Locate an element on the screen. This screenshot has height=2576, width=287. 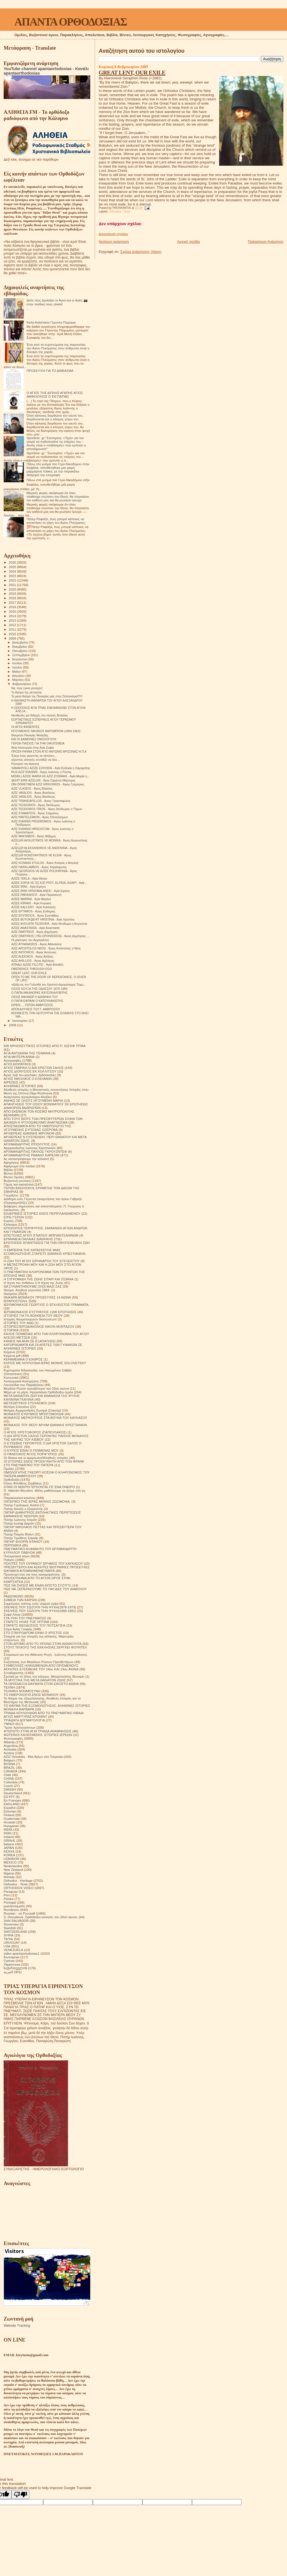
EGYPT is located at coordinates (9, 1796).